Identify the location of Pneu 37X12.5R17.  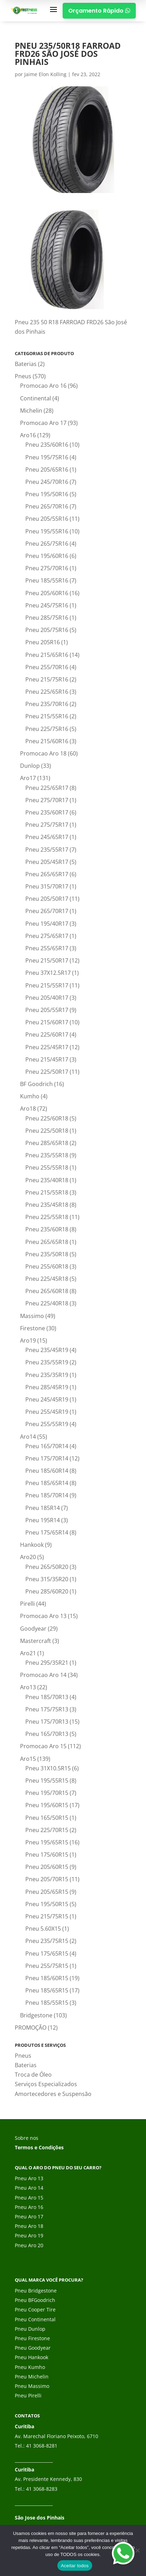
(48, 973).